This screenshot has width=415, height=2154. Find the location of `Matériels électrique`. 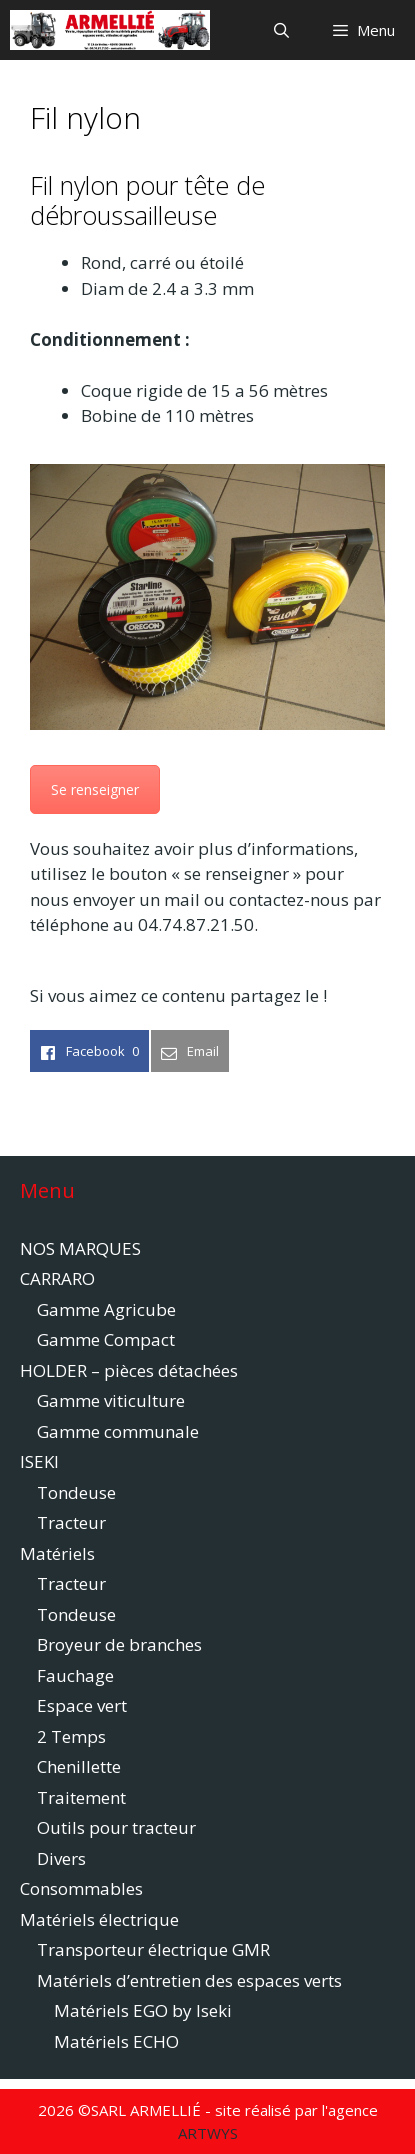

Matériels électrique is located at coordinates (99, 1919).